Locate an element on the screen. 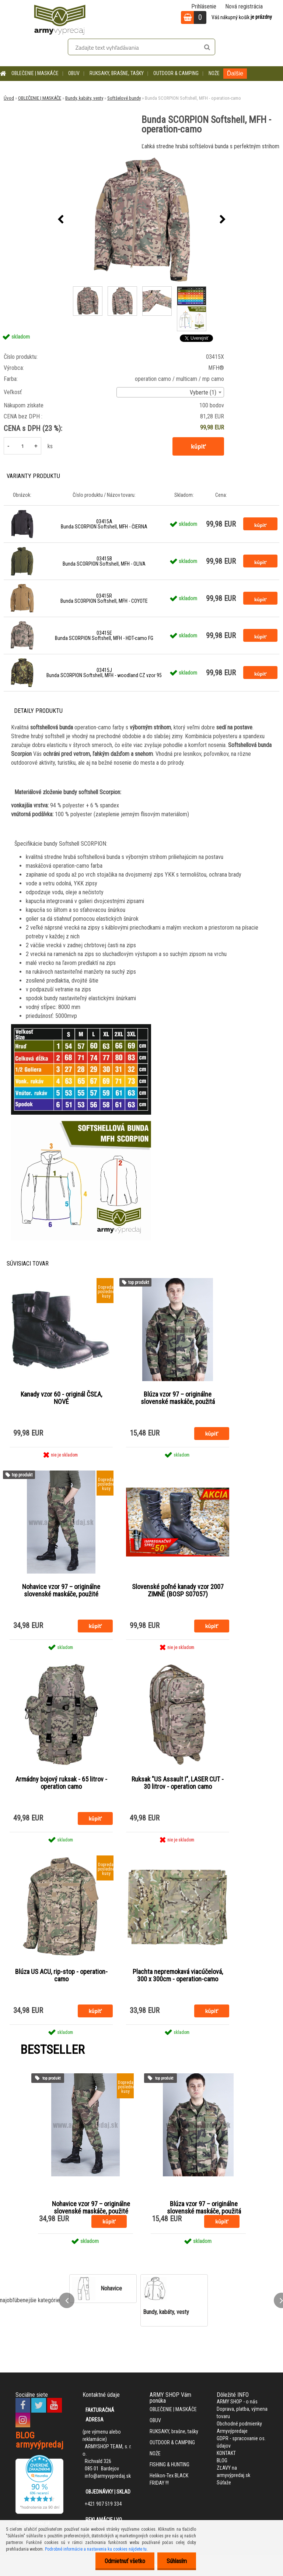 The height and width of the screenshot is (2576, 283). [kusy] is located at coordinates (22, 446).